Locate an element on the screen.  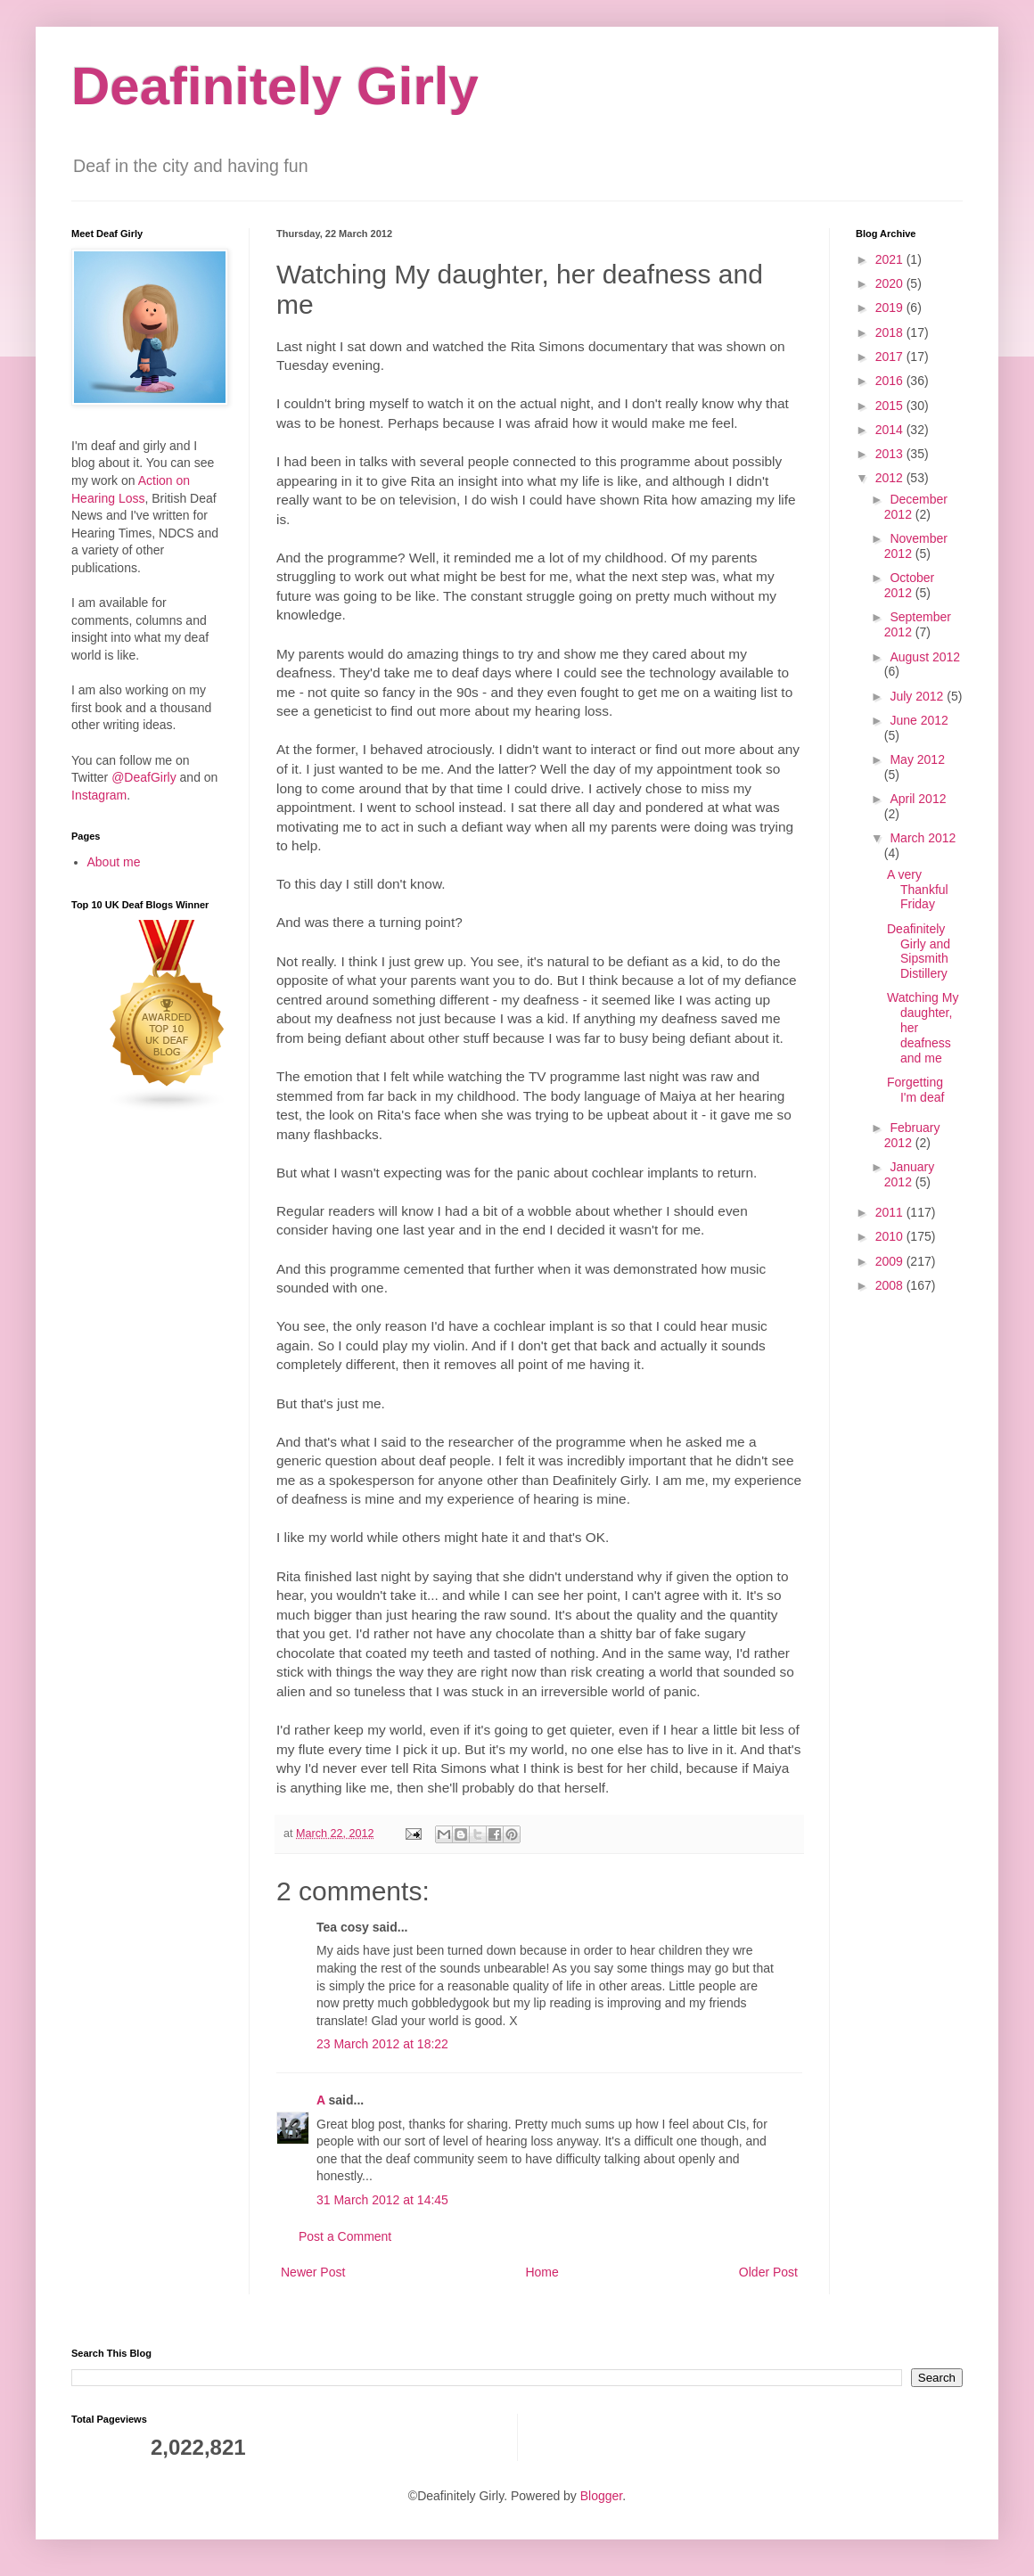
2009 is located at coordinates (891, 1261).